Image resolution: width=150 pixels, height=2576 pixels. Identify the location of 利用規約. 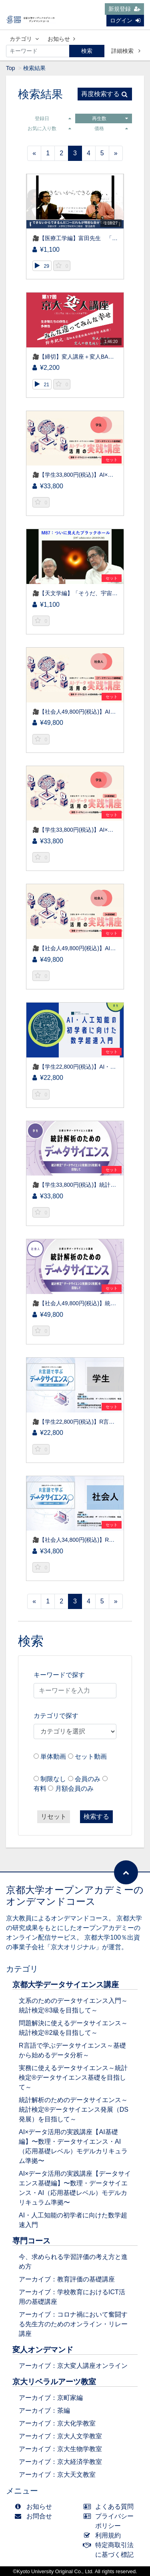
(104, 2535).